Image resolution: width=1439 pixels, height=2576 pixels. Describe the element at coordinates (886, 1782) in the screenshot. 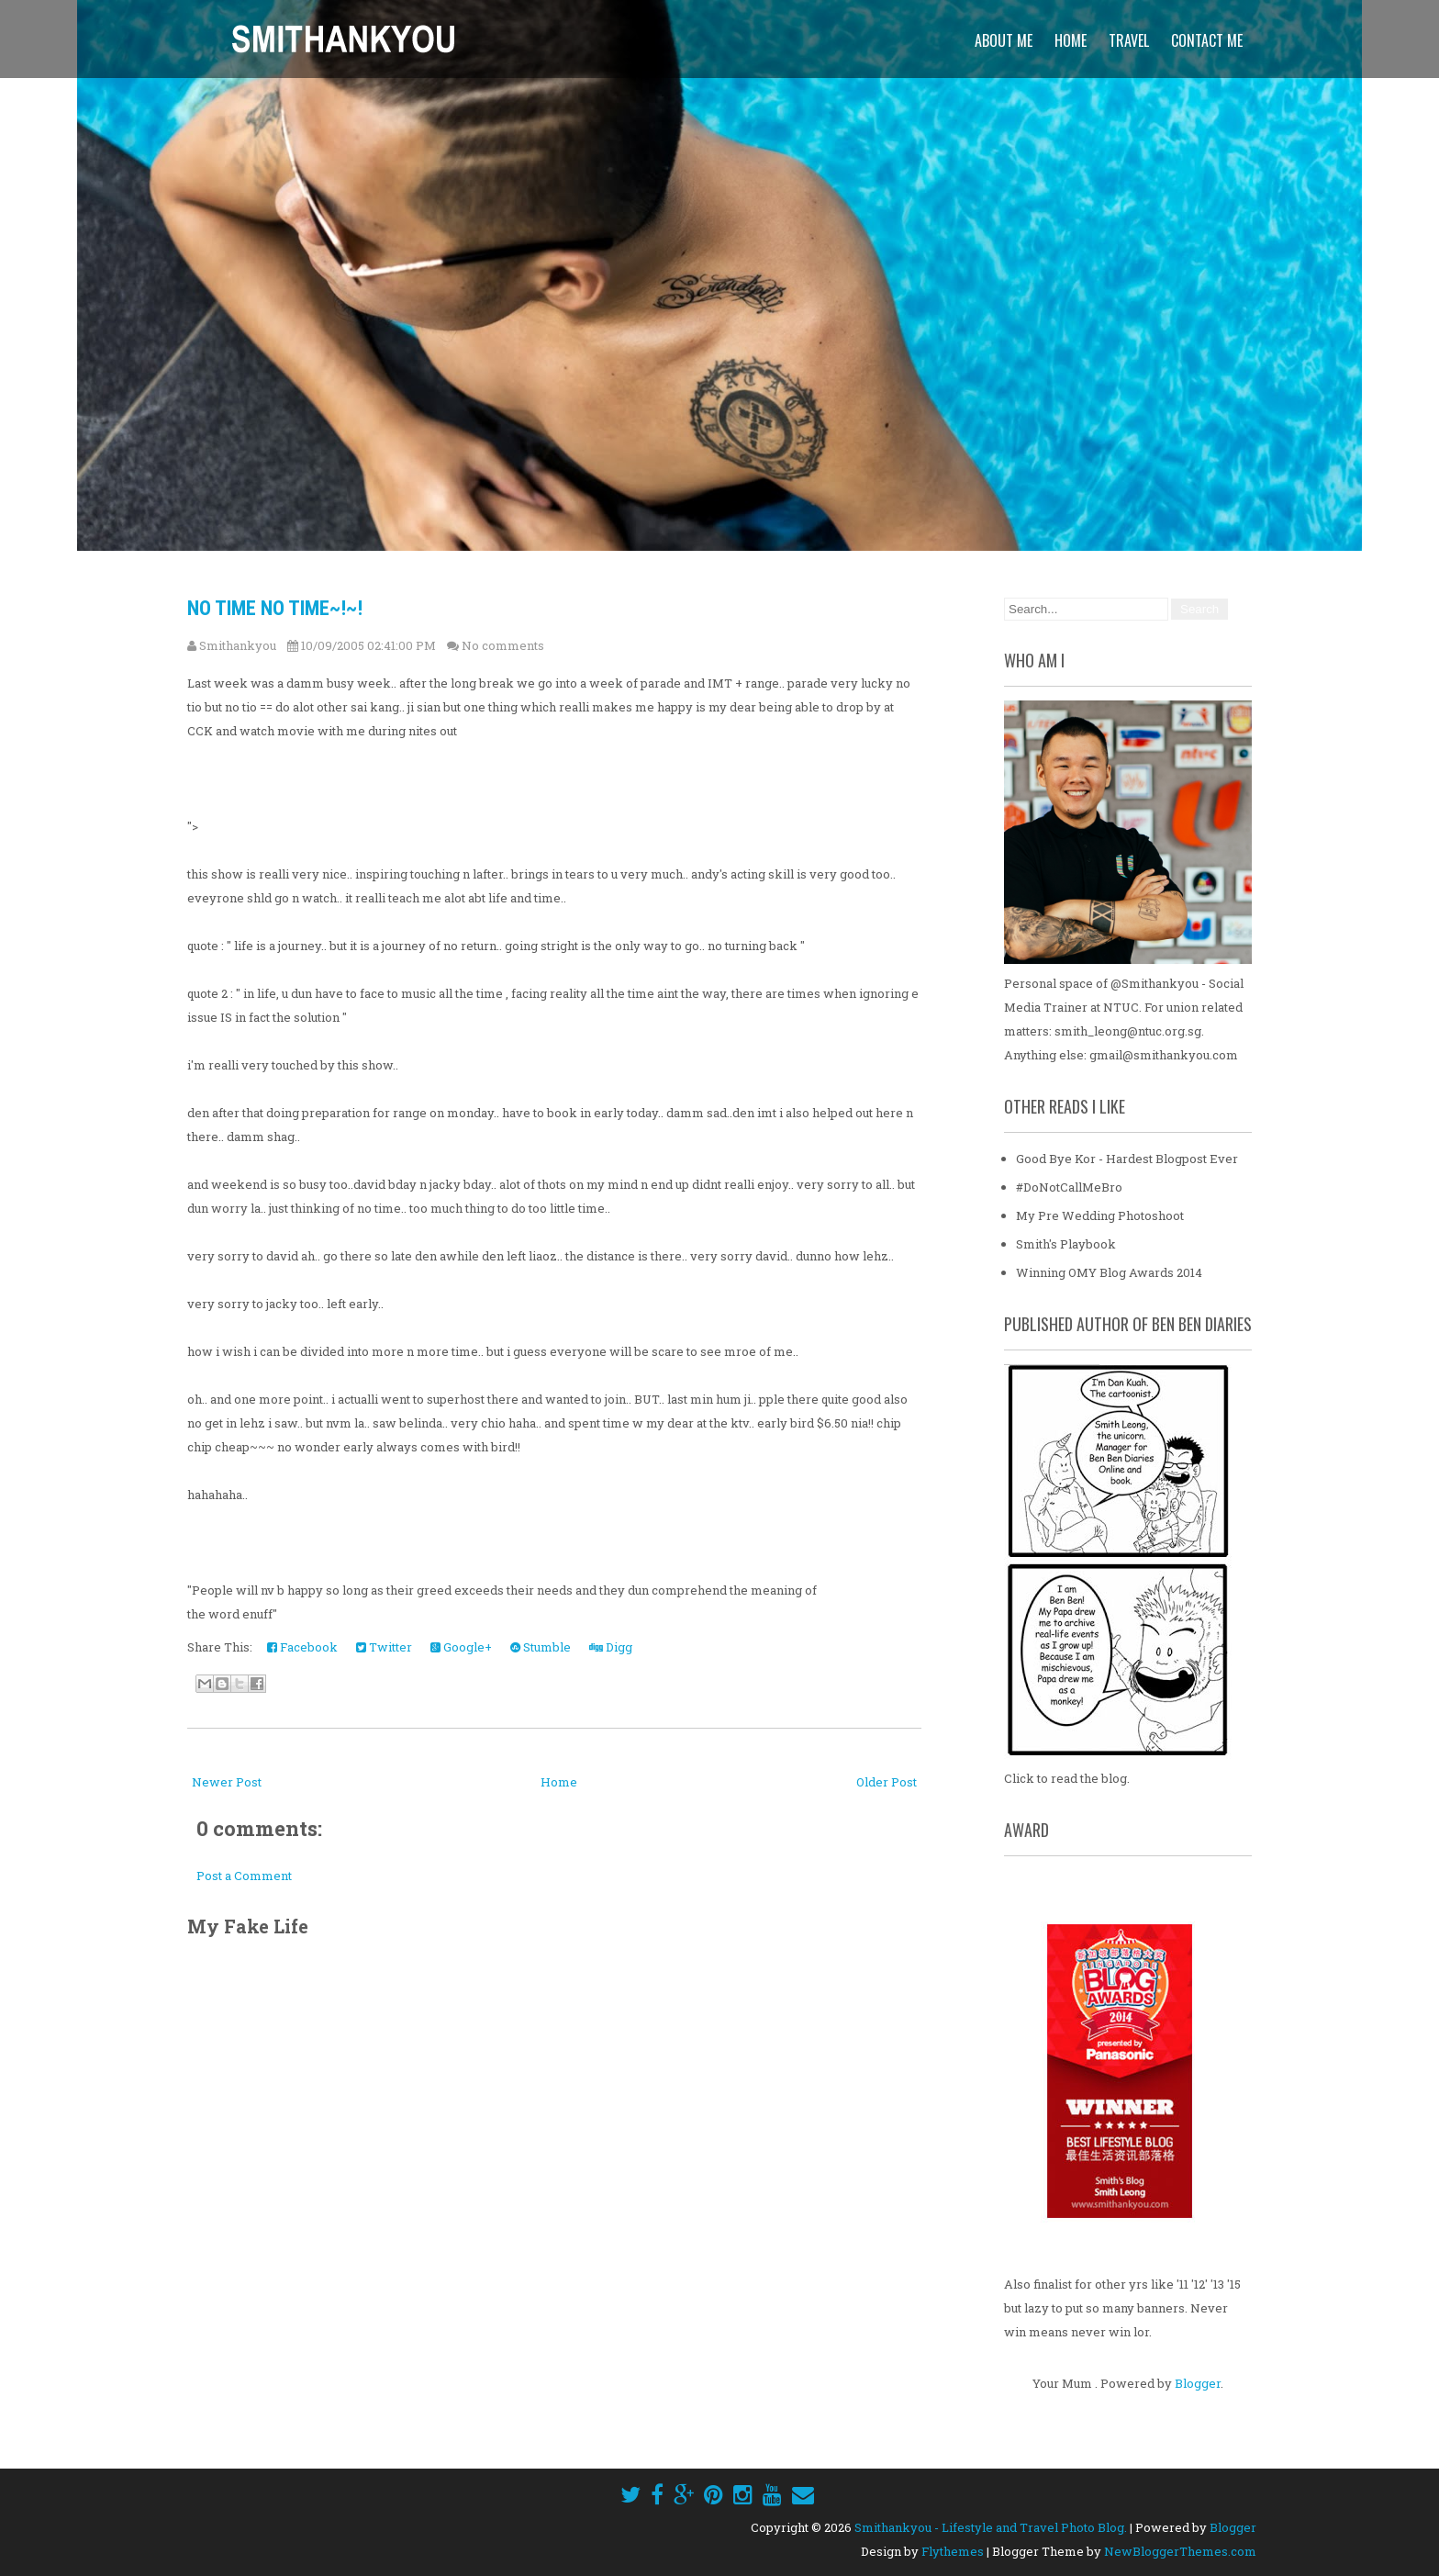

I see `Older Post` at that location.